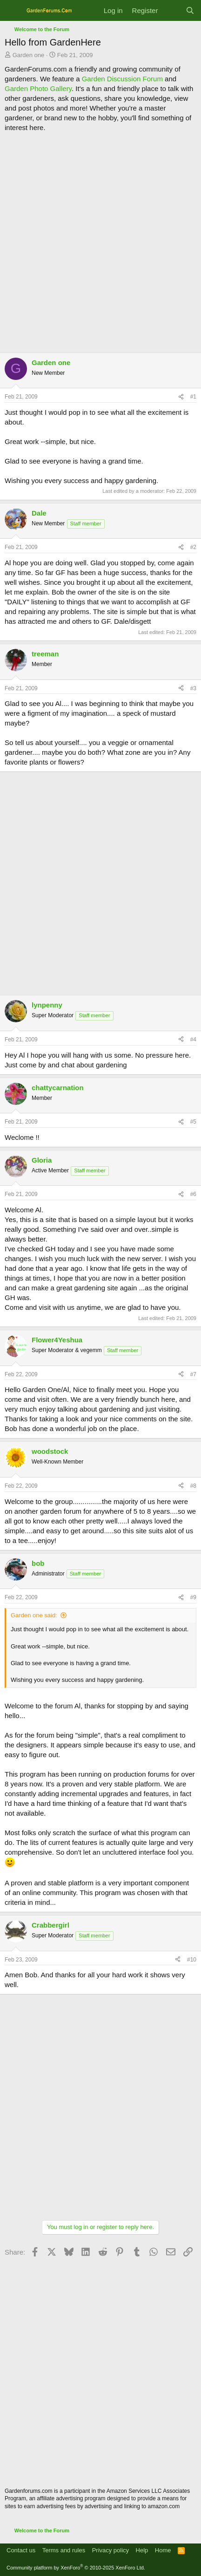 The height and width of the screenshot is (2576, 201). Describe the element at coordinates (193, 1039) in the screenshot. I see `#4` at that location.